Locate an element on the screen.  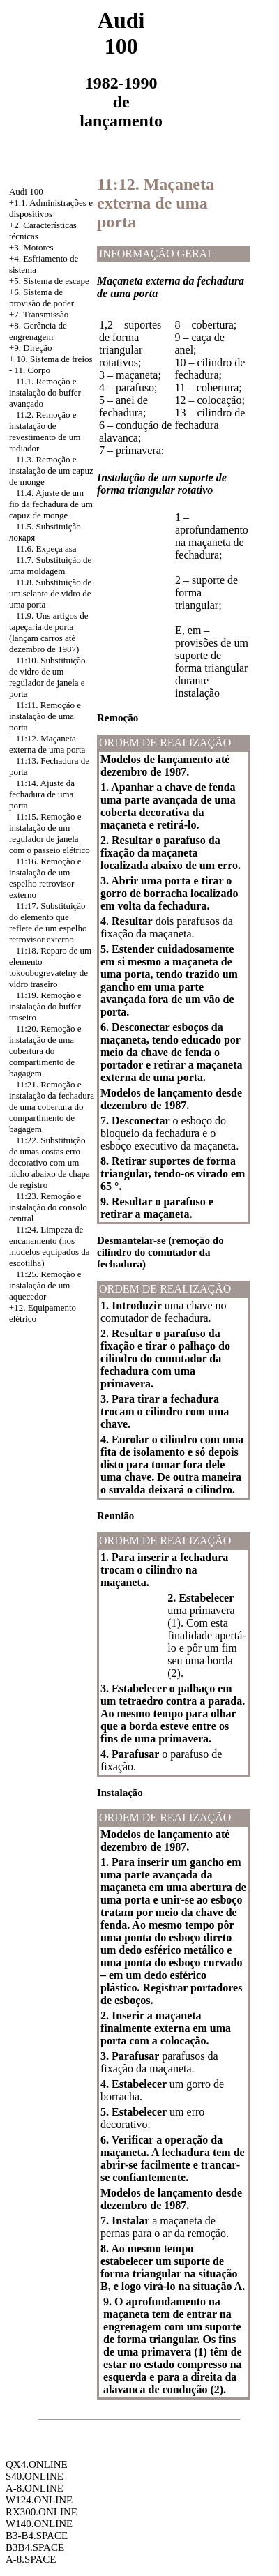
B3-B4.SPACE is located at coordinates (37, 2535).